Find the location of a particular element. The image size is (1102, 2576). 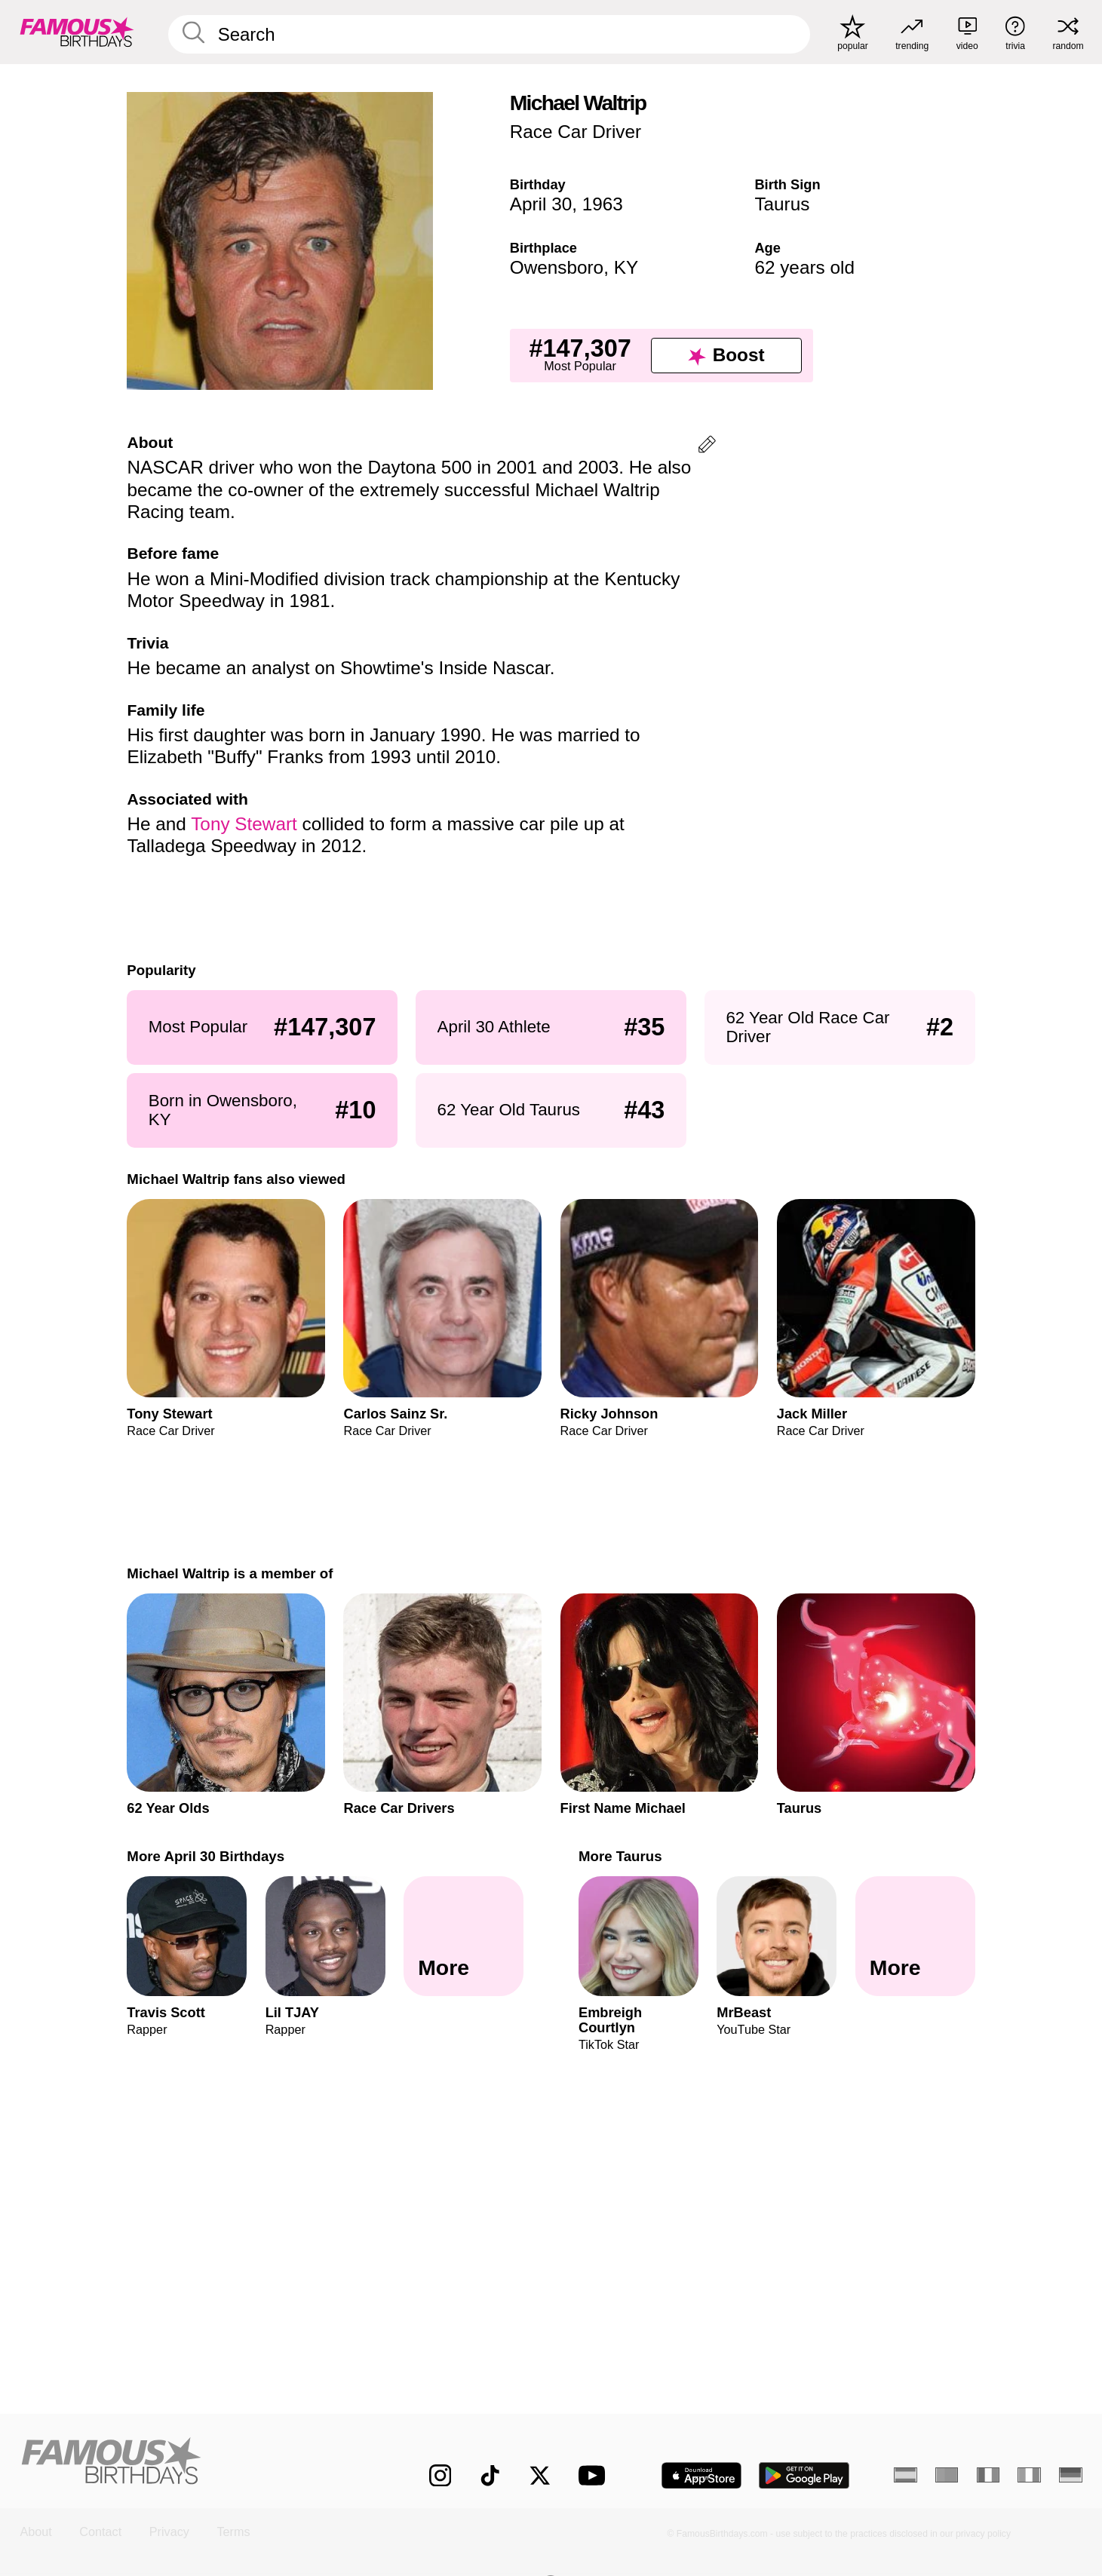

Tony Stewart is located at coordinates (244, 824).